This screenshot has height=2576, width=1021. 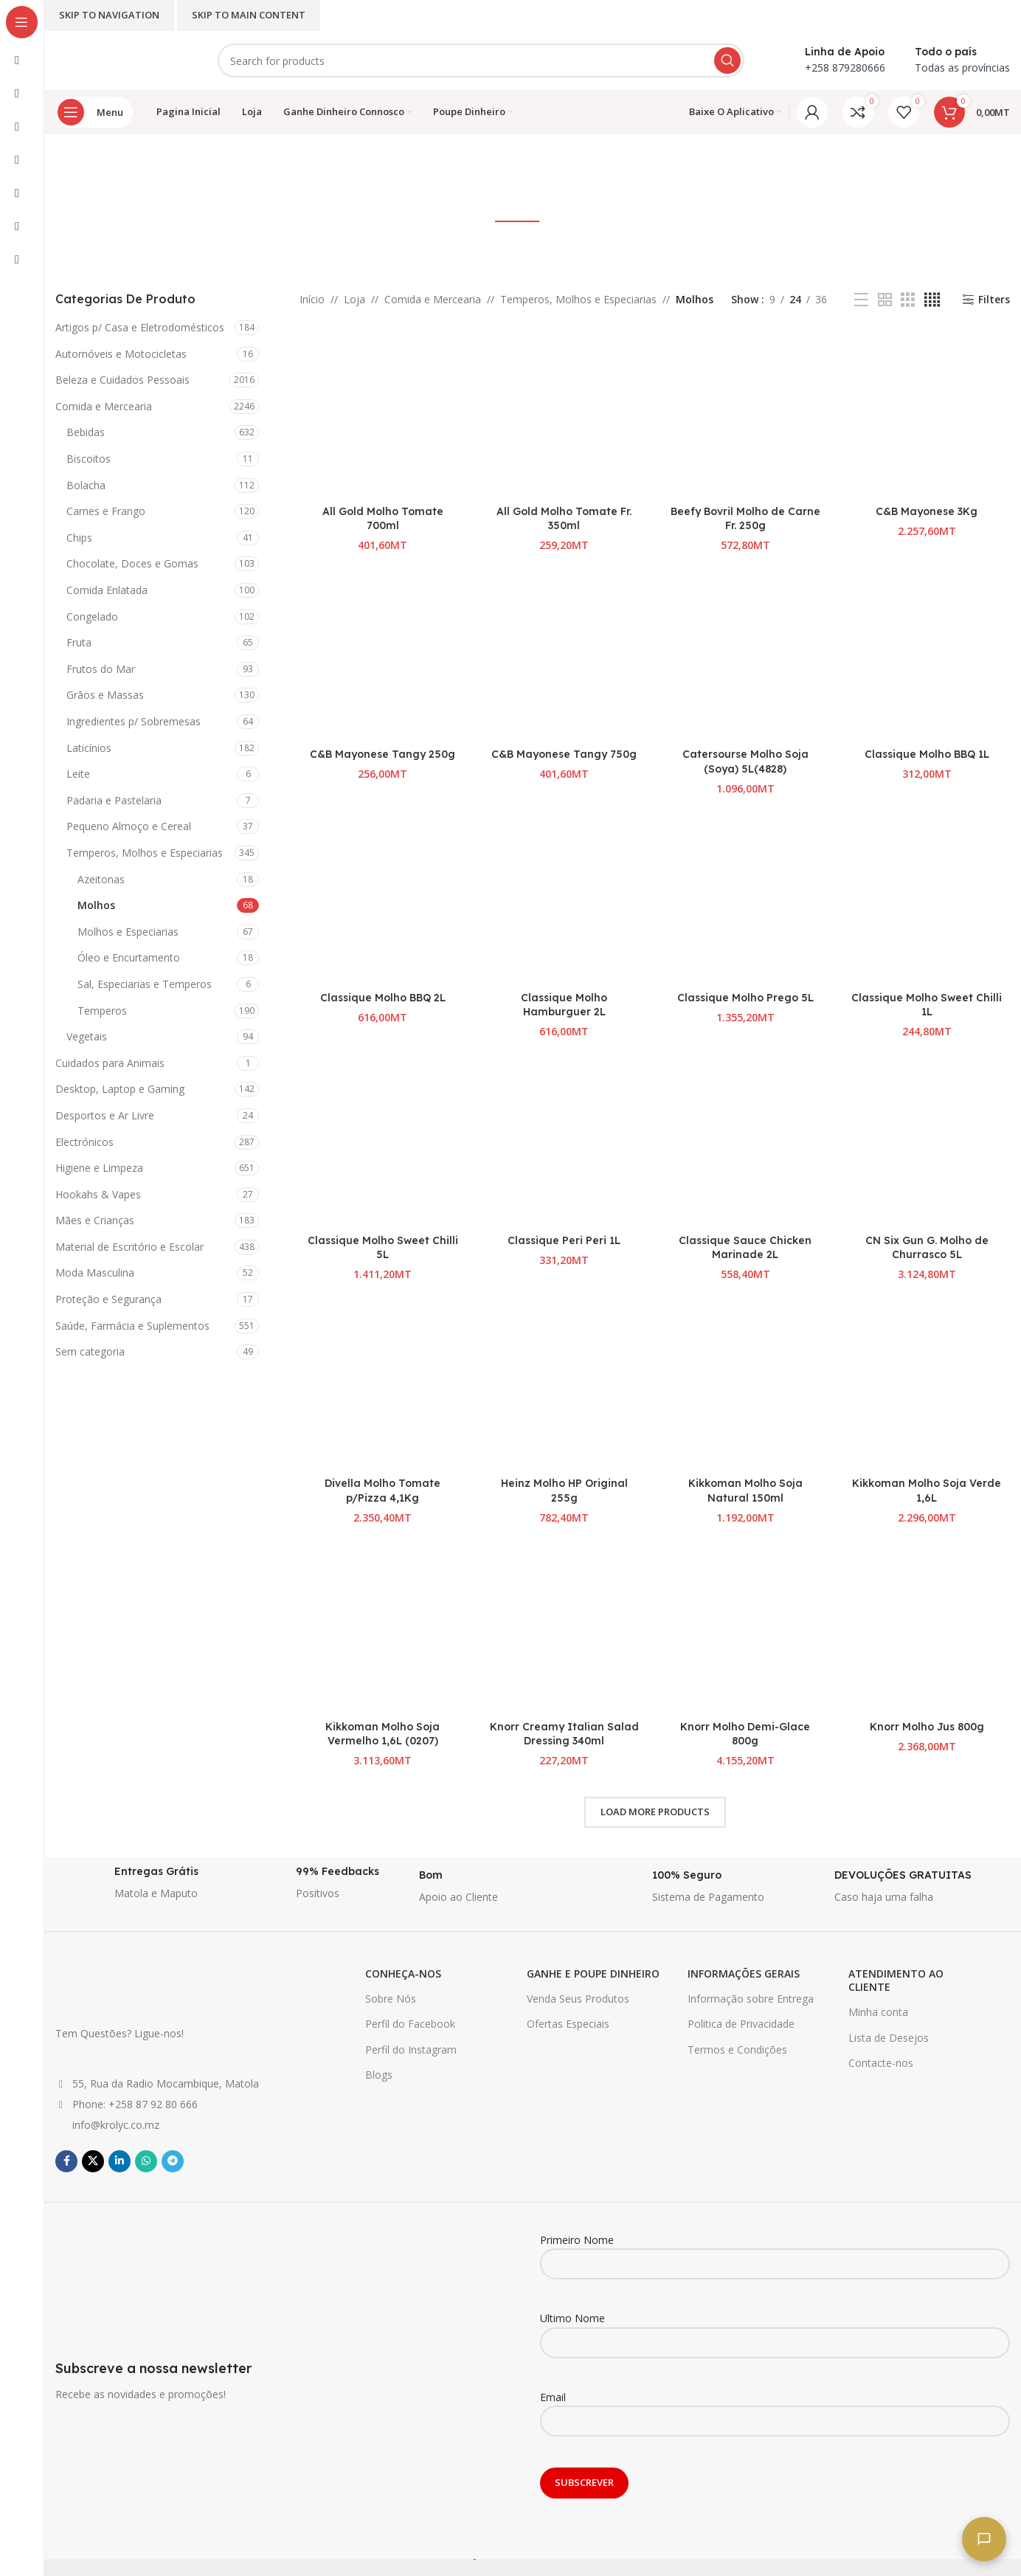 What do you see at coordinates (119, 1089) in the screenshot?
I see `Desktop, Laptop e Gaming` at bounding box center [119, 1089].